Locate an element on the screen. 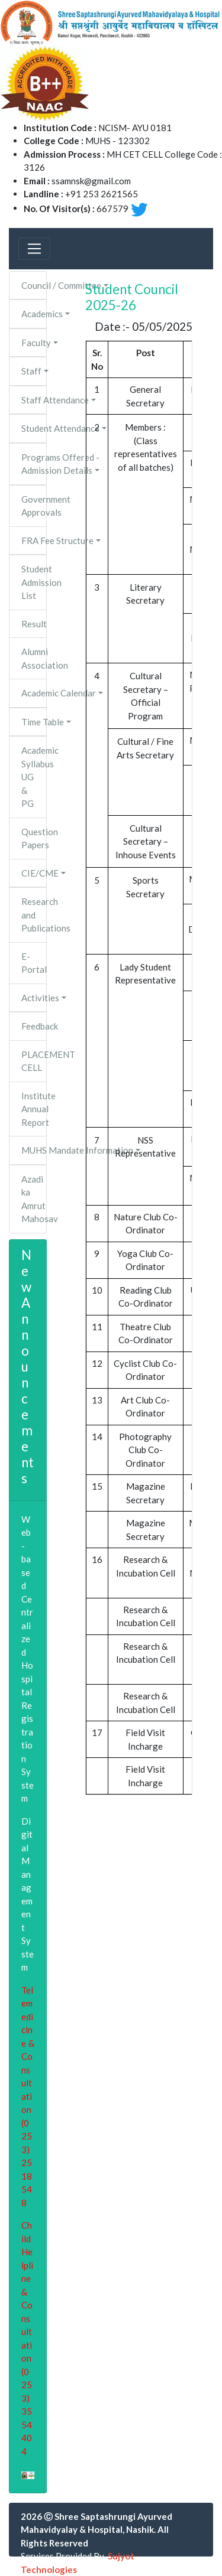  Alumni Association [button] is located at coordinates (34, 658).